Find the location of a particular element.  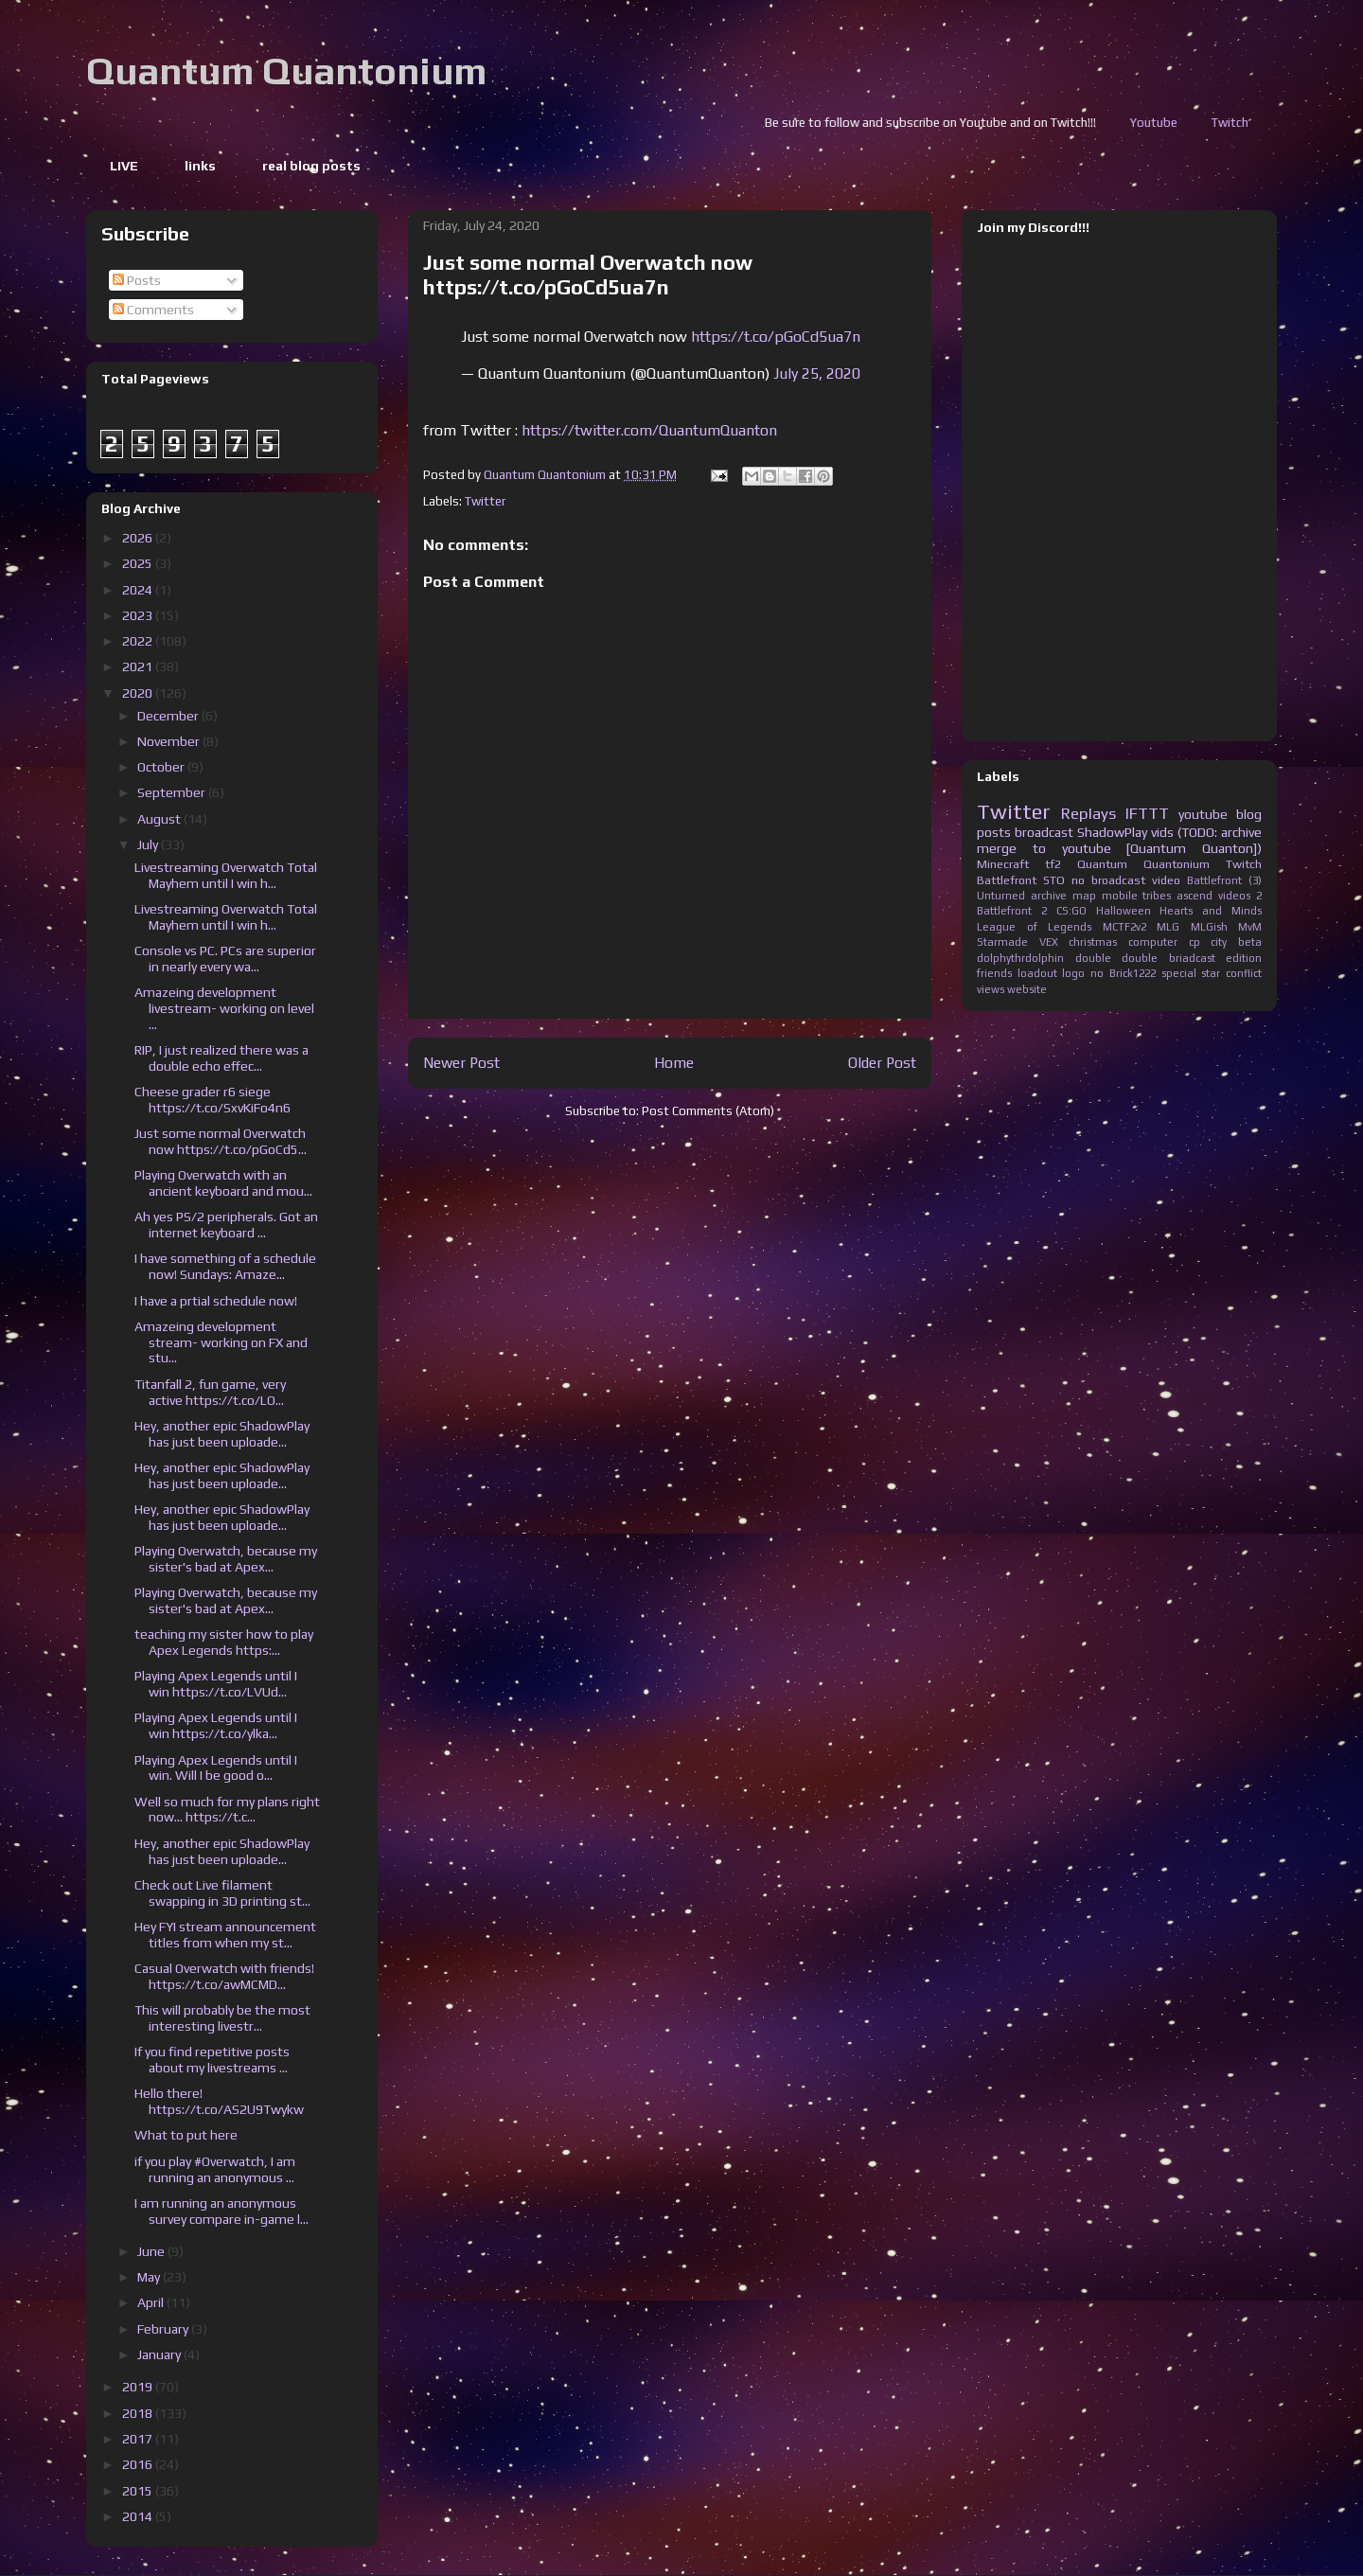

July 25, 2020 is located at coordinates (816, 373).